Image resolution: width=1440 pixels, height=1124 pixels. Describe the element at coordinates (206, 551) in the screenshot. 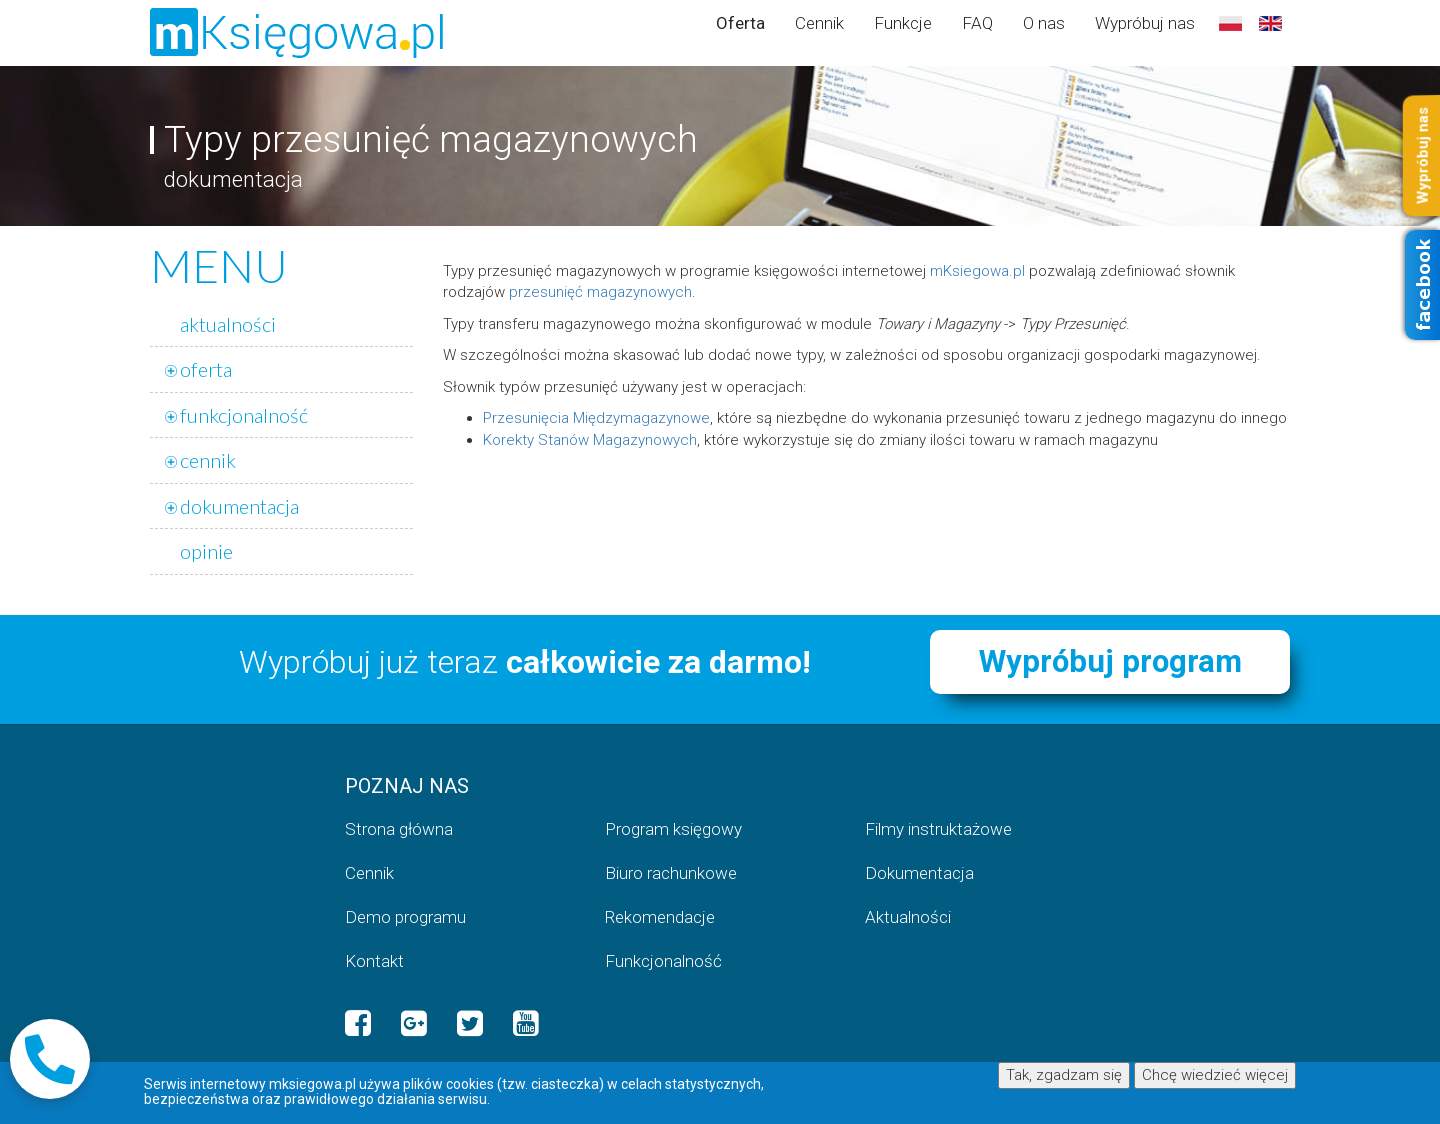

I see `opinie` at that location.